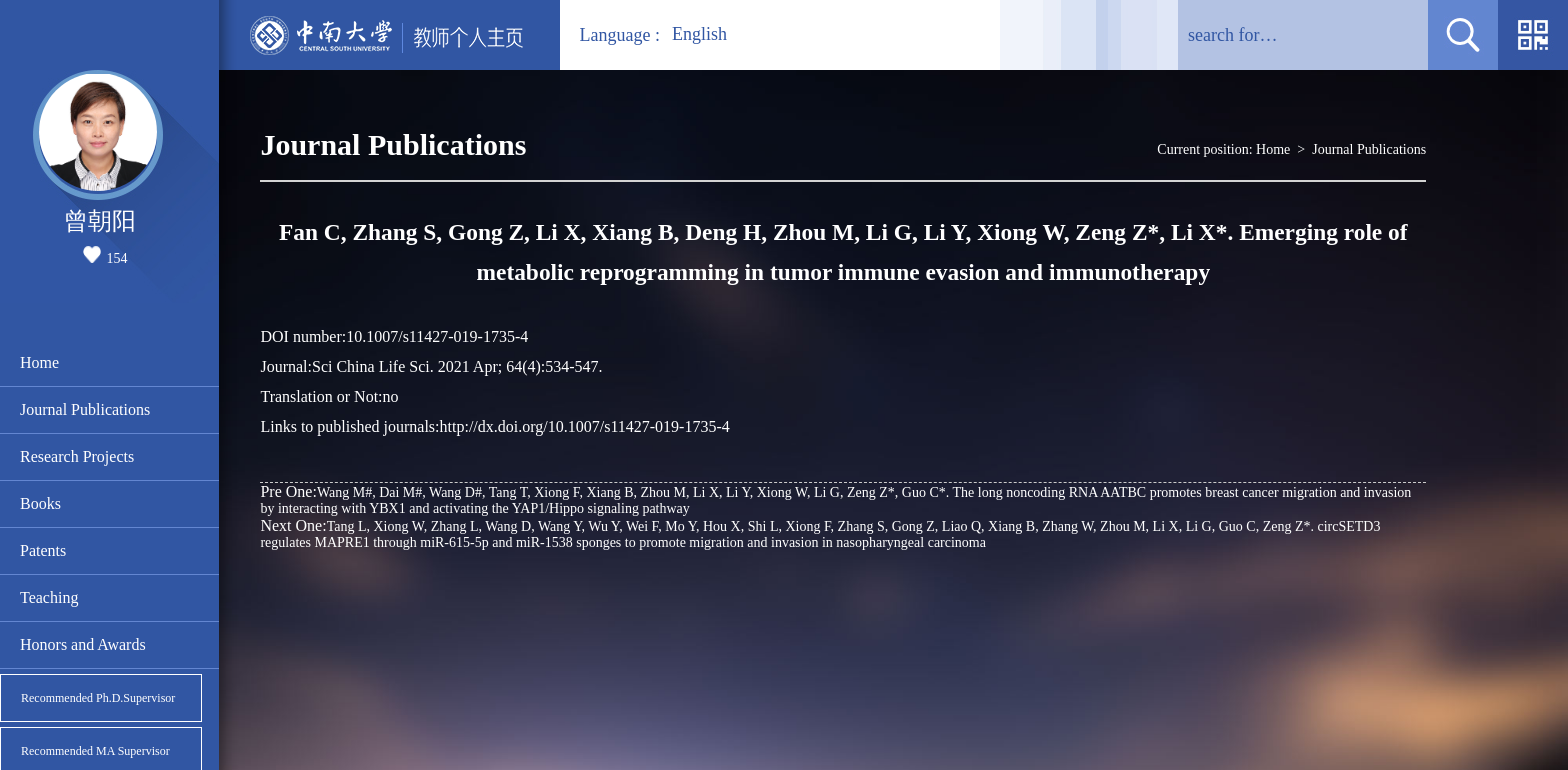  What do you see at coordinates (49, 597) in the screenshot?
I see `Teaching` at bounding box center [49, 597].